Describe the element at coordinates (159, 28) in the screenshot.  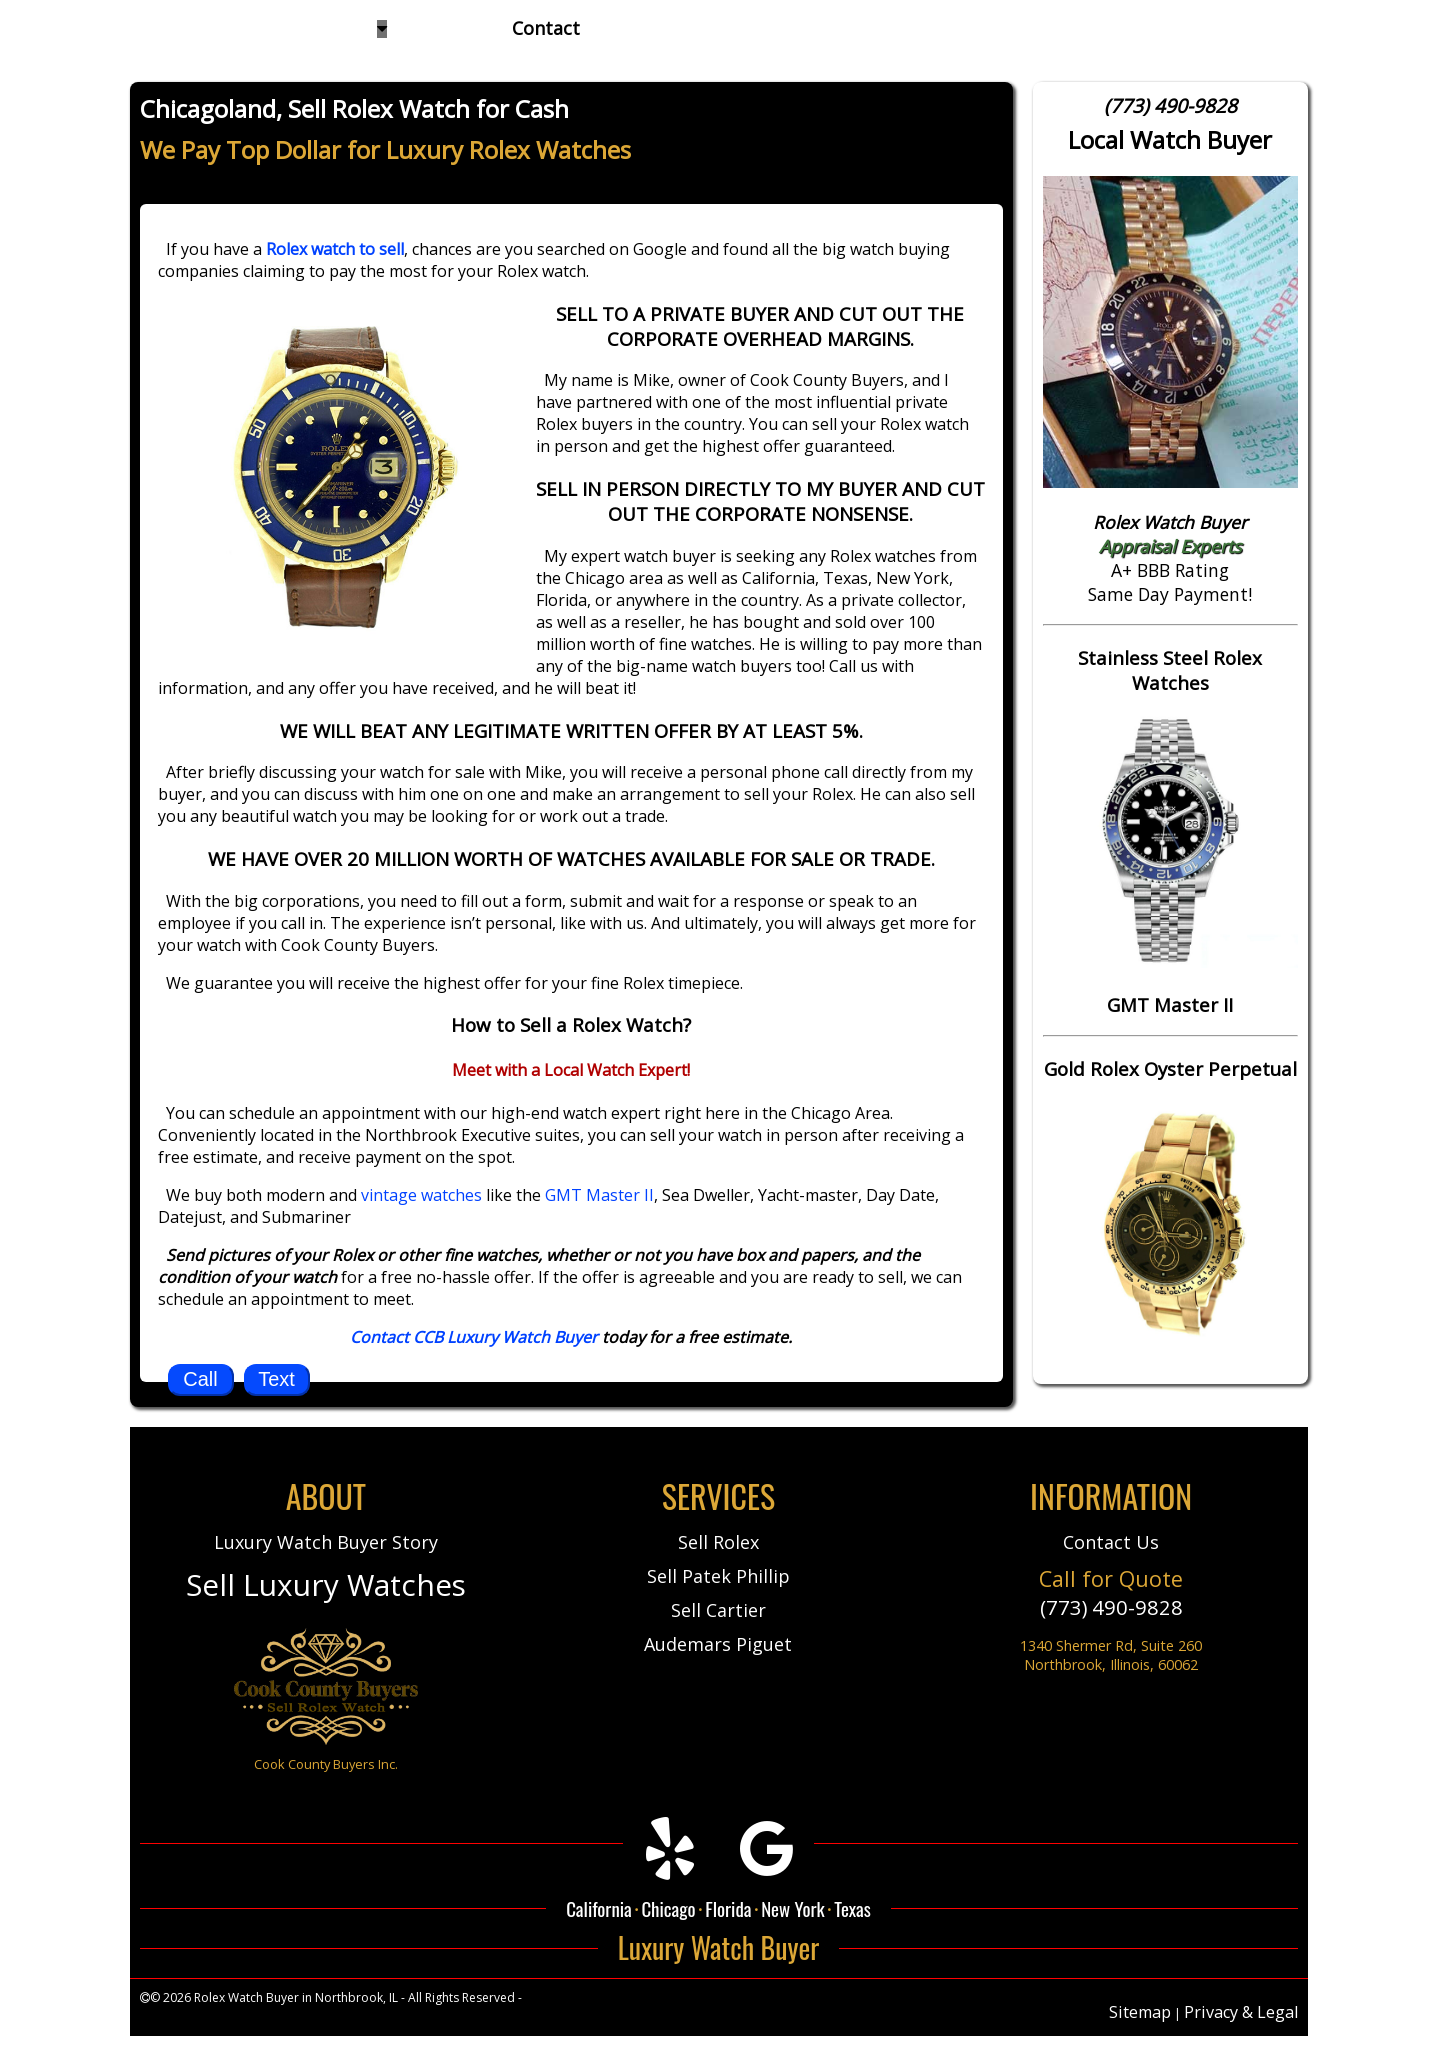
I see `Home` at that location.